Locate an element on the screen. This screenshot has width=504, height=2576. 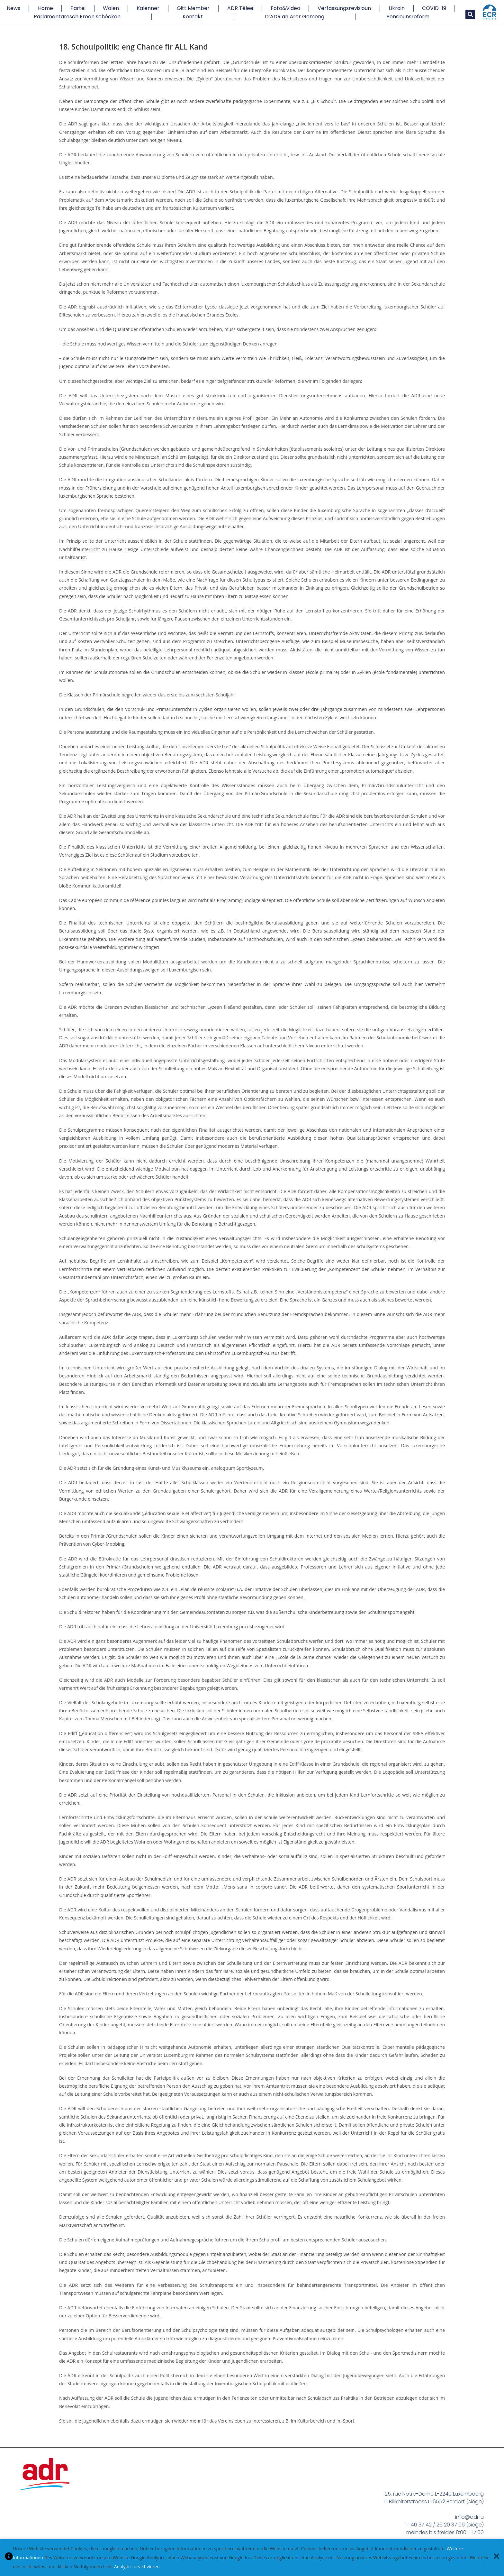
Home is located at coordinates (45, 8).